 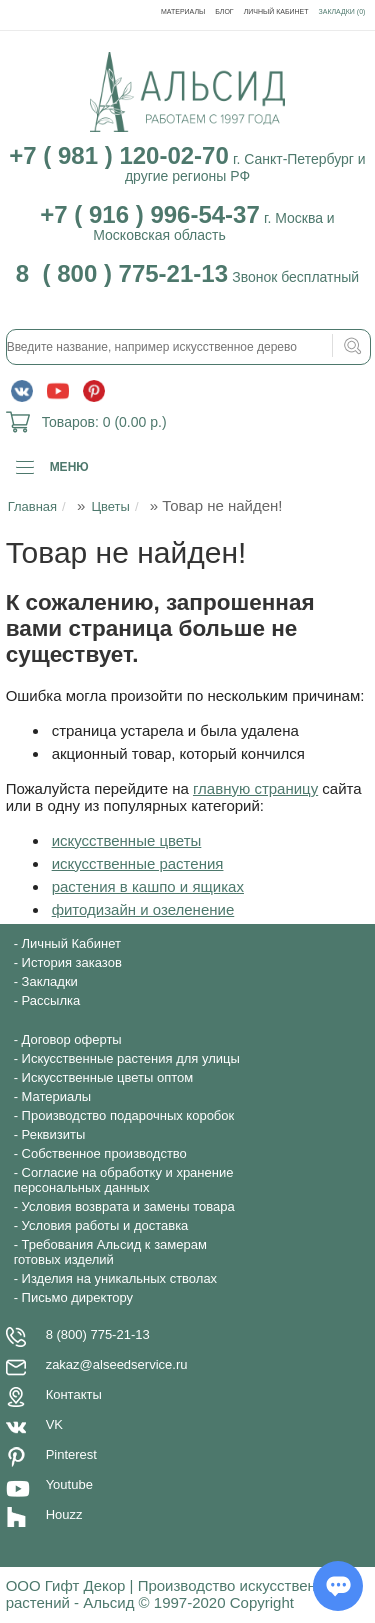 What do you see at coordinates (32, 506) in the screenshot?
I see `Главная` at bounding box center [32, 506].